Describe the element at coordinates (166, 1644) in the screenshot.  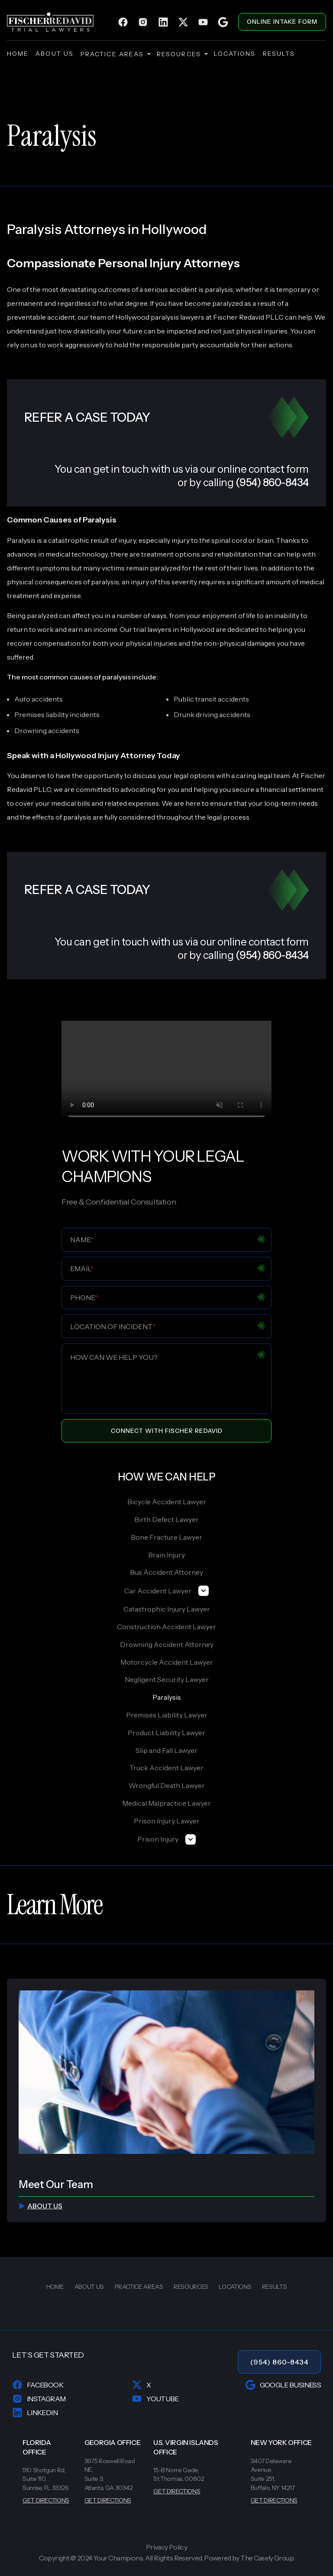
I see `Drowning Accident Attorney` at that location.